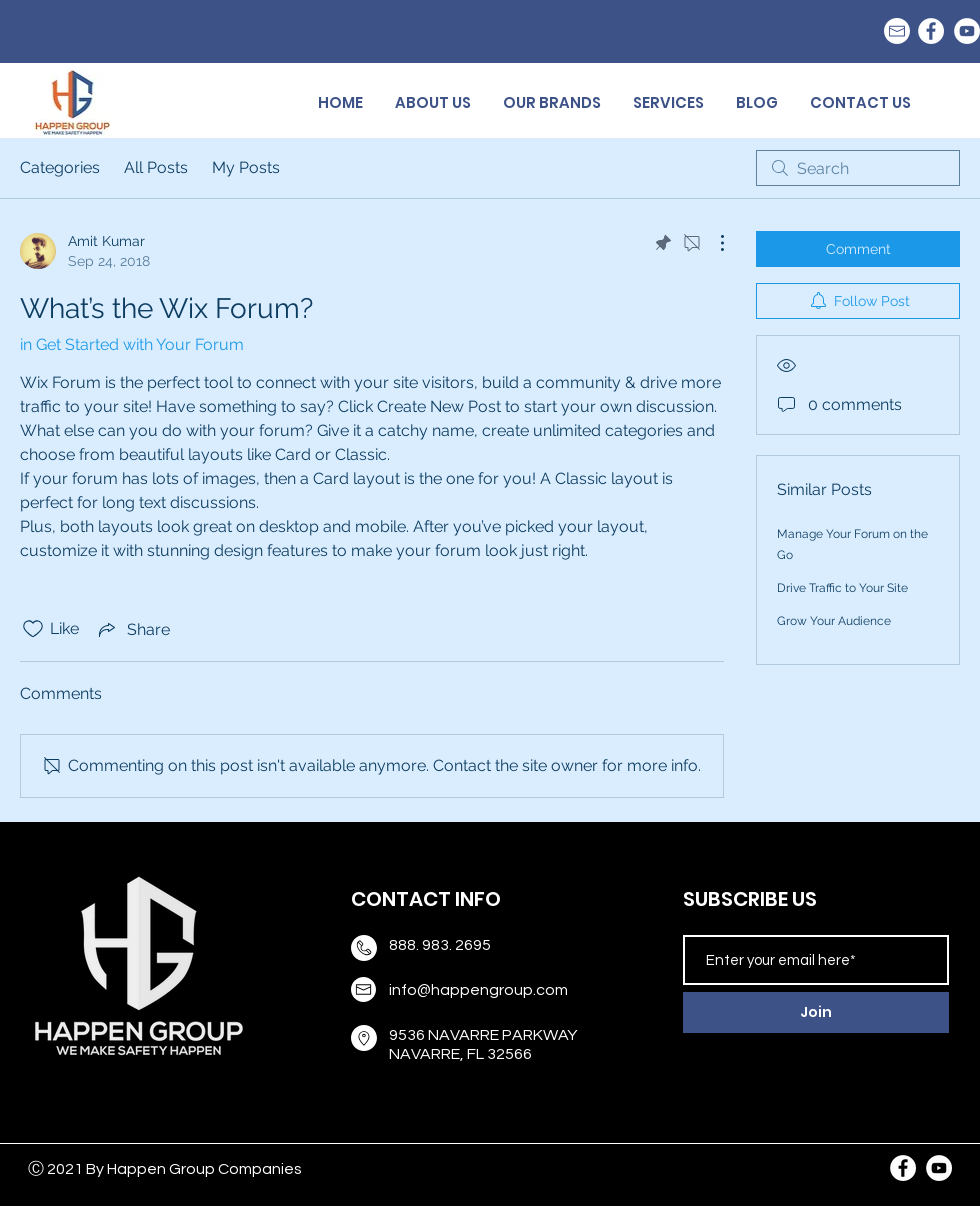 The height and width of the screenshot is (1206, 980). What do you see at coordinates (33, 629) in the screenshot?
I see `[Likes icon unchecked]` at bounding box center [33, 629].